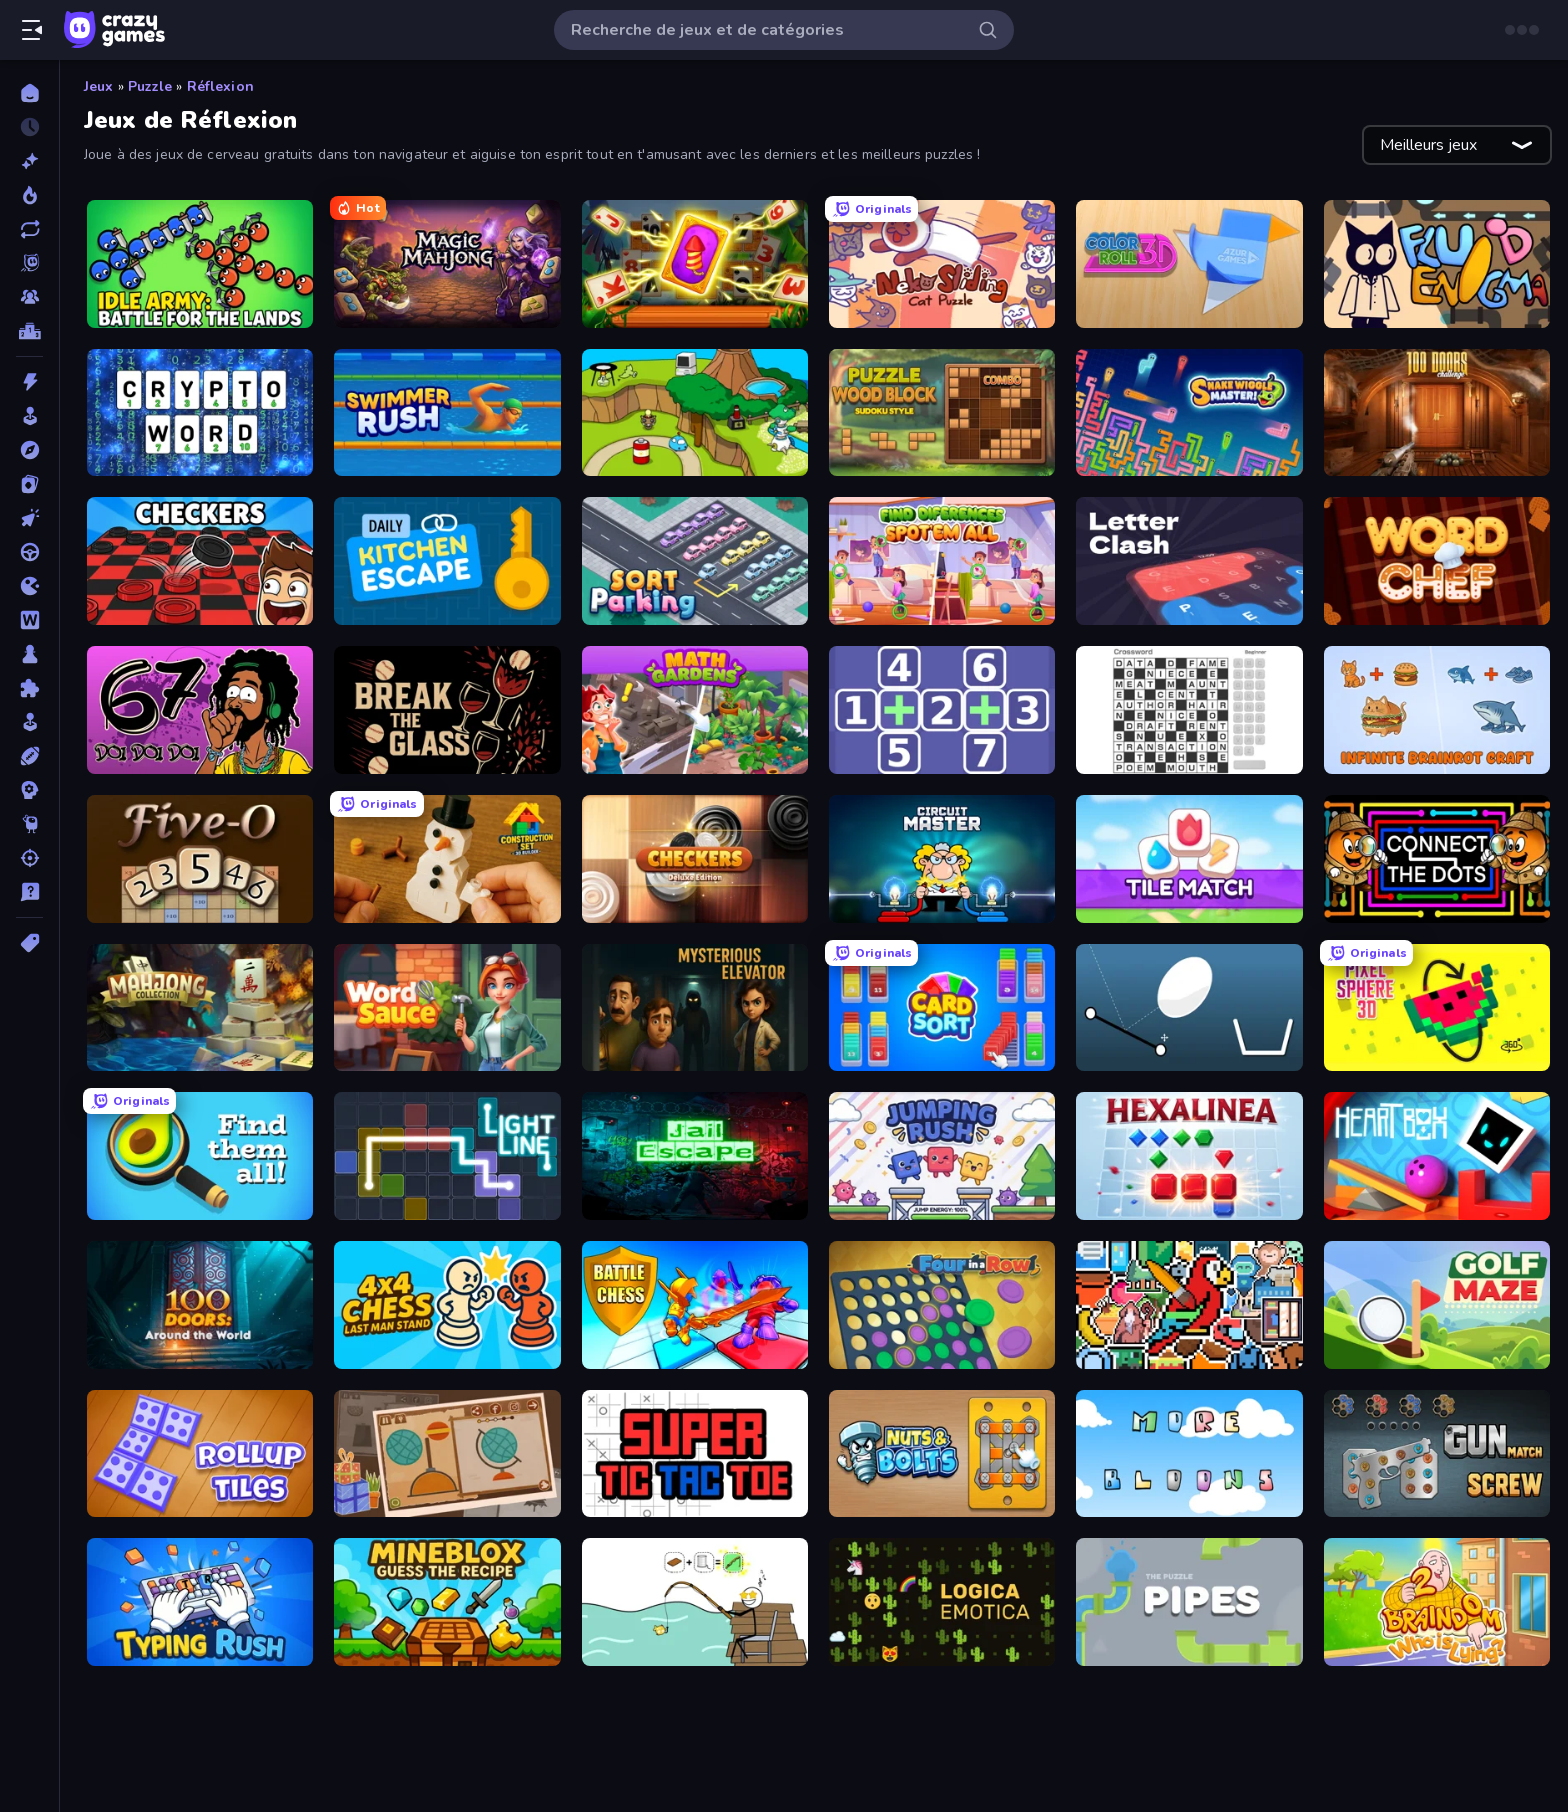  Describe the element at coordinates (200, 413) in the screenshot. I see `[Cryptoword]` at that location.